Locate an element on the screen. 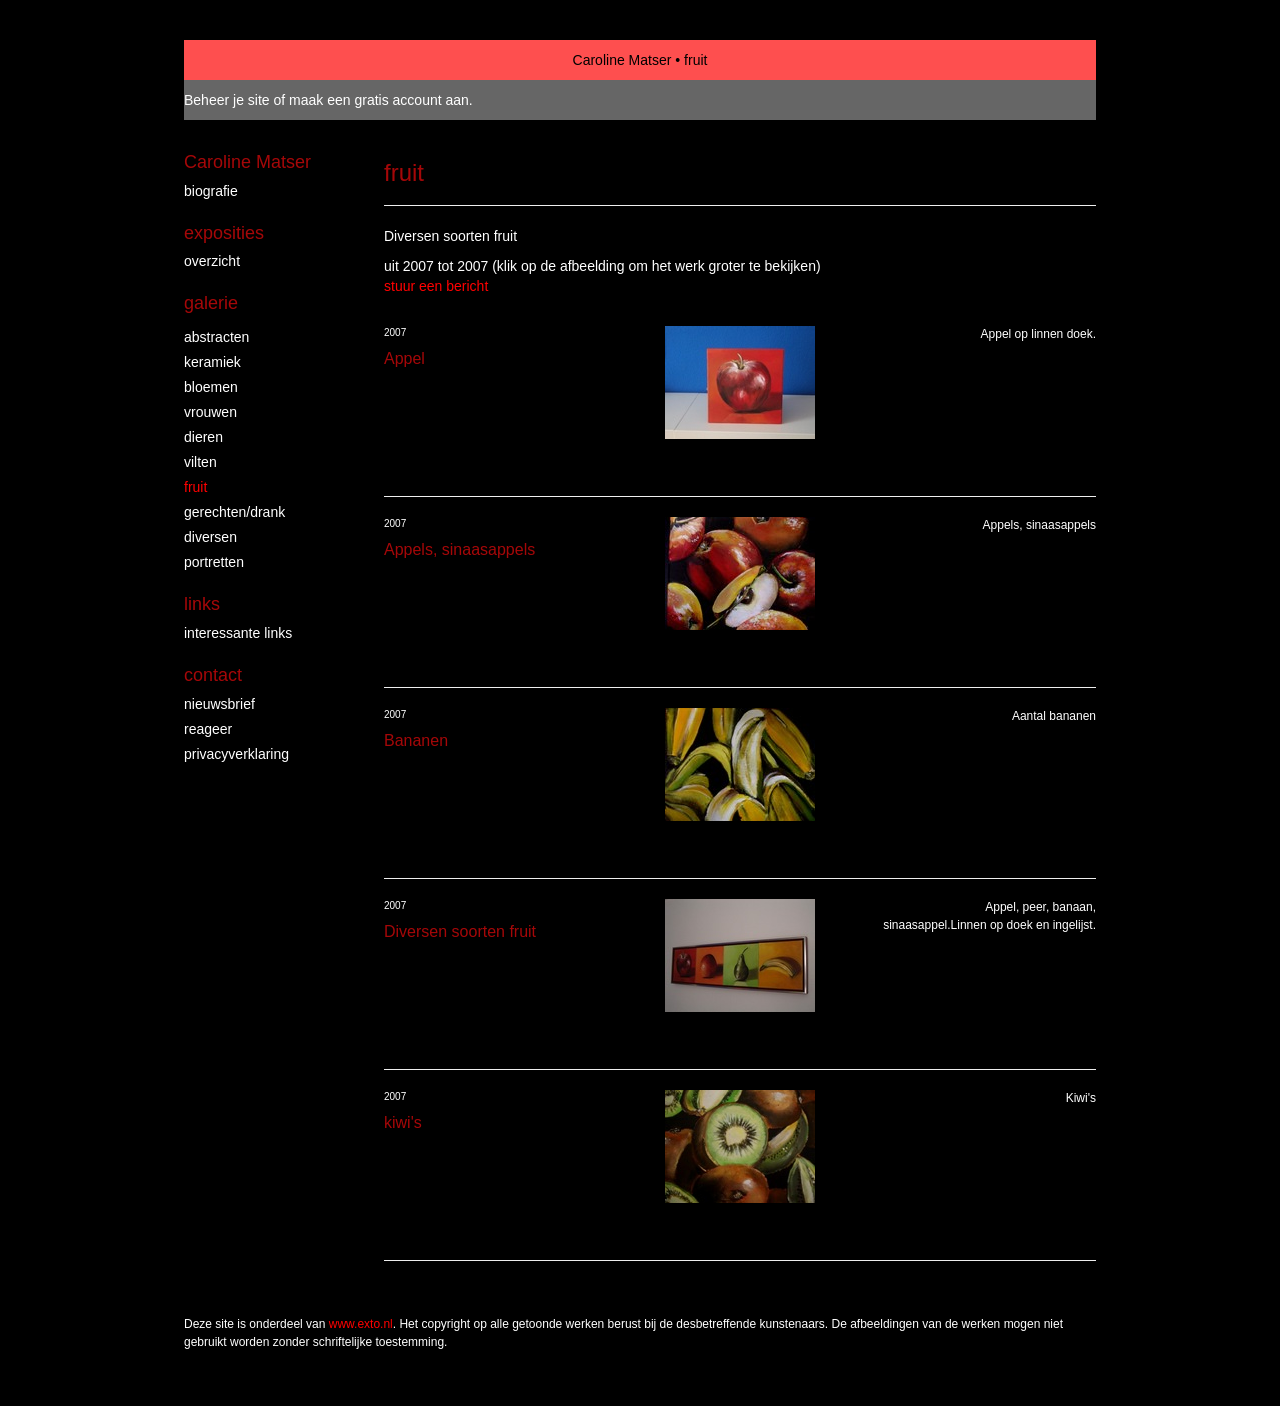 This screenshot has height=1406, width=1280. vrouwen is located at coordinates (210, 412).